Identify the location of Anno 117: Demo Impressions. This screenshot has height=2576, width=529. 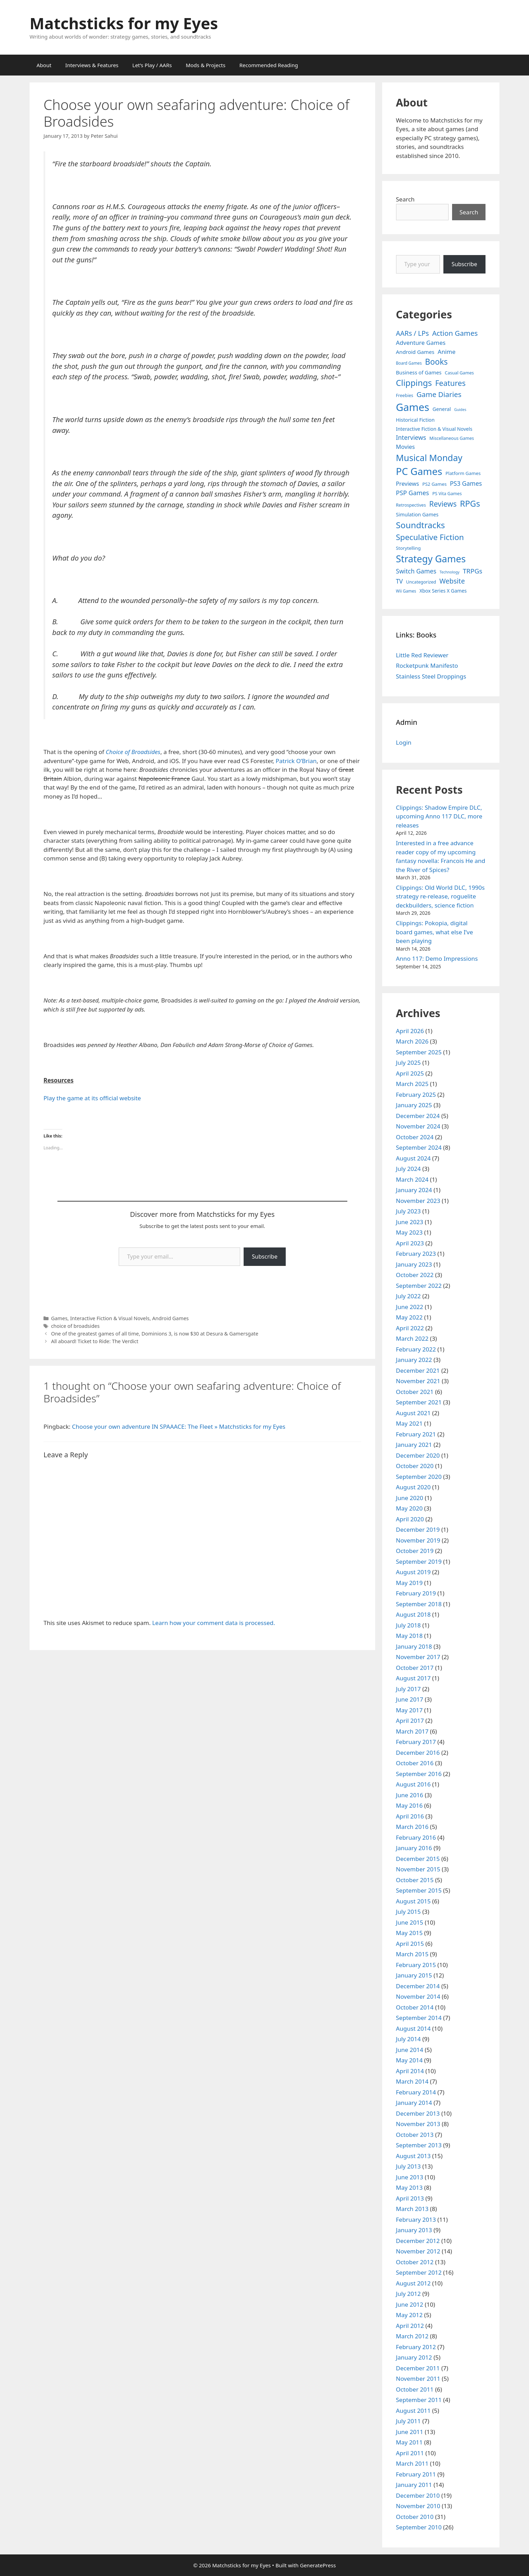
(437, 958).